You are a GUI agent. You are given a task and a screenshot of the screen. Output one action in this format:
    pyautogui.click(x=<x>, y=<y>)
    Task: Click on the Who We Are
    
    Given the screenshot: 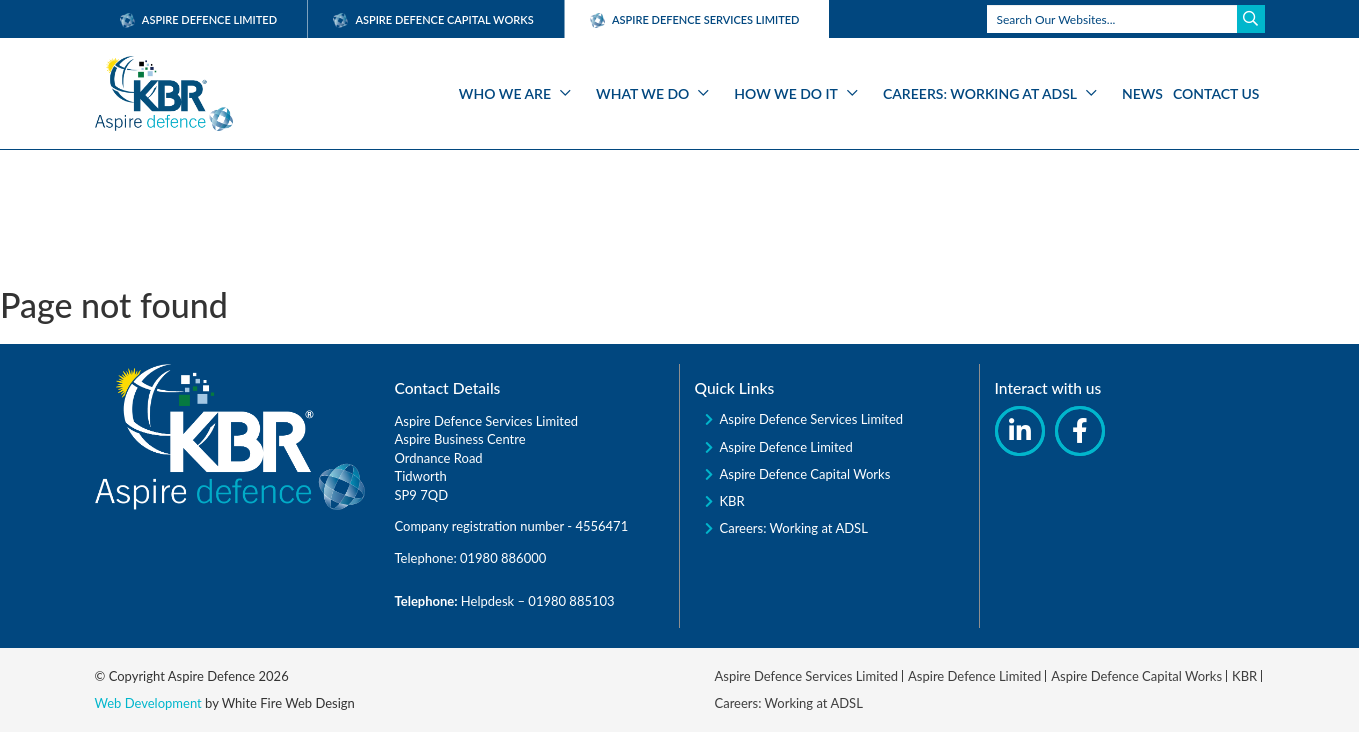 What is the action you would take?
    pyautogui.click(x=505, y=93)
    